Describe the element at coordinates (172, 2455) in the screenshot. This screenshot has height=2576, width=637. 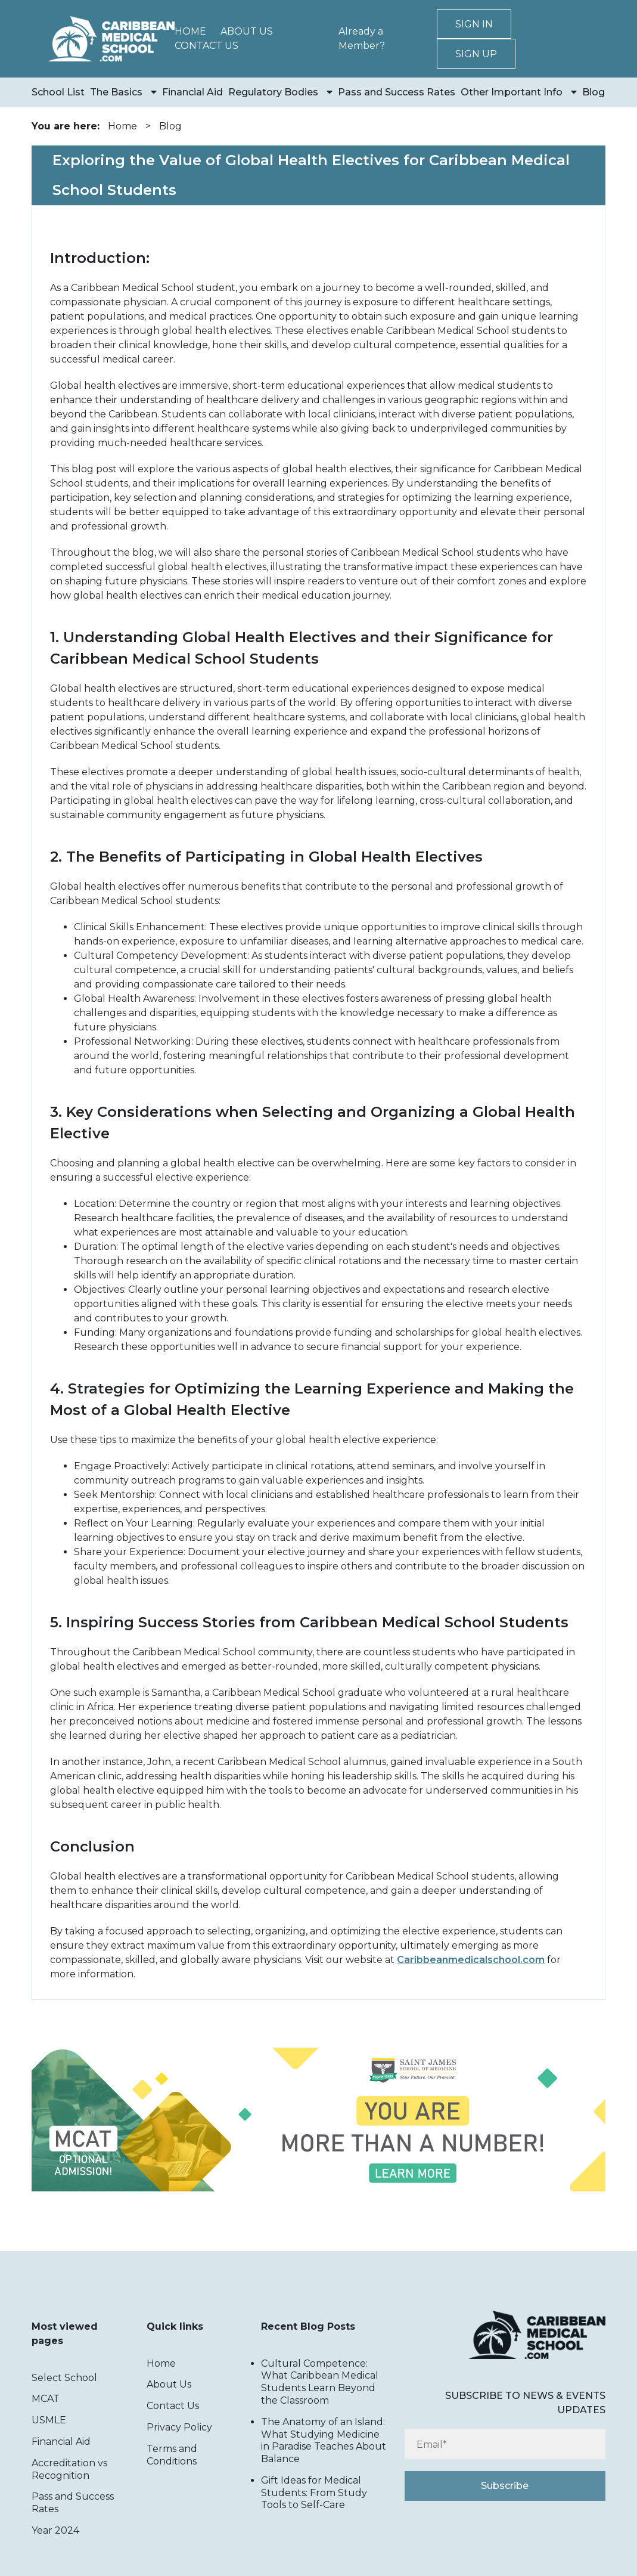
I see `Terms and Conditions` at that location.